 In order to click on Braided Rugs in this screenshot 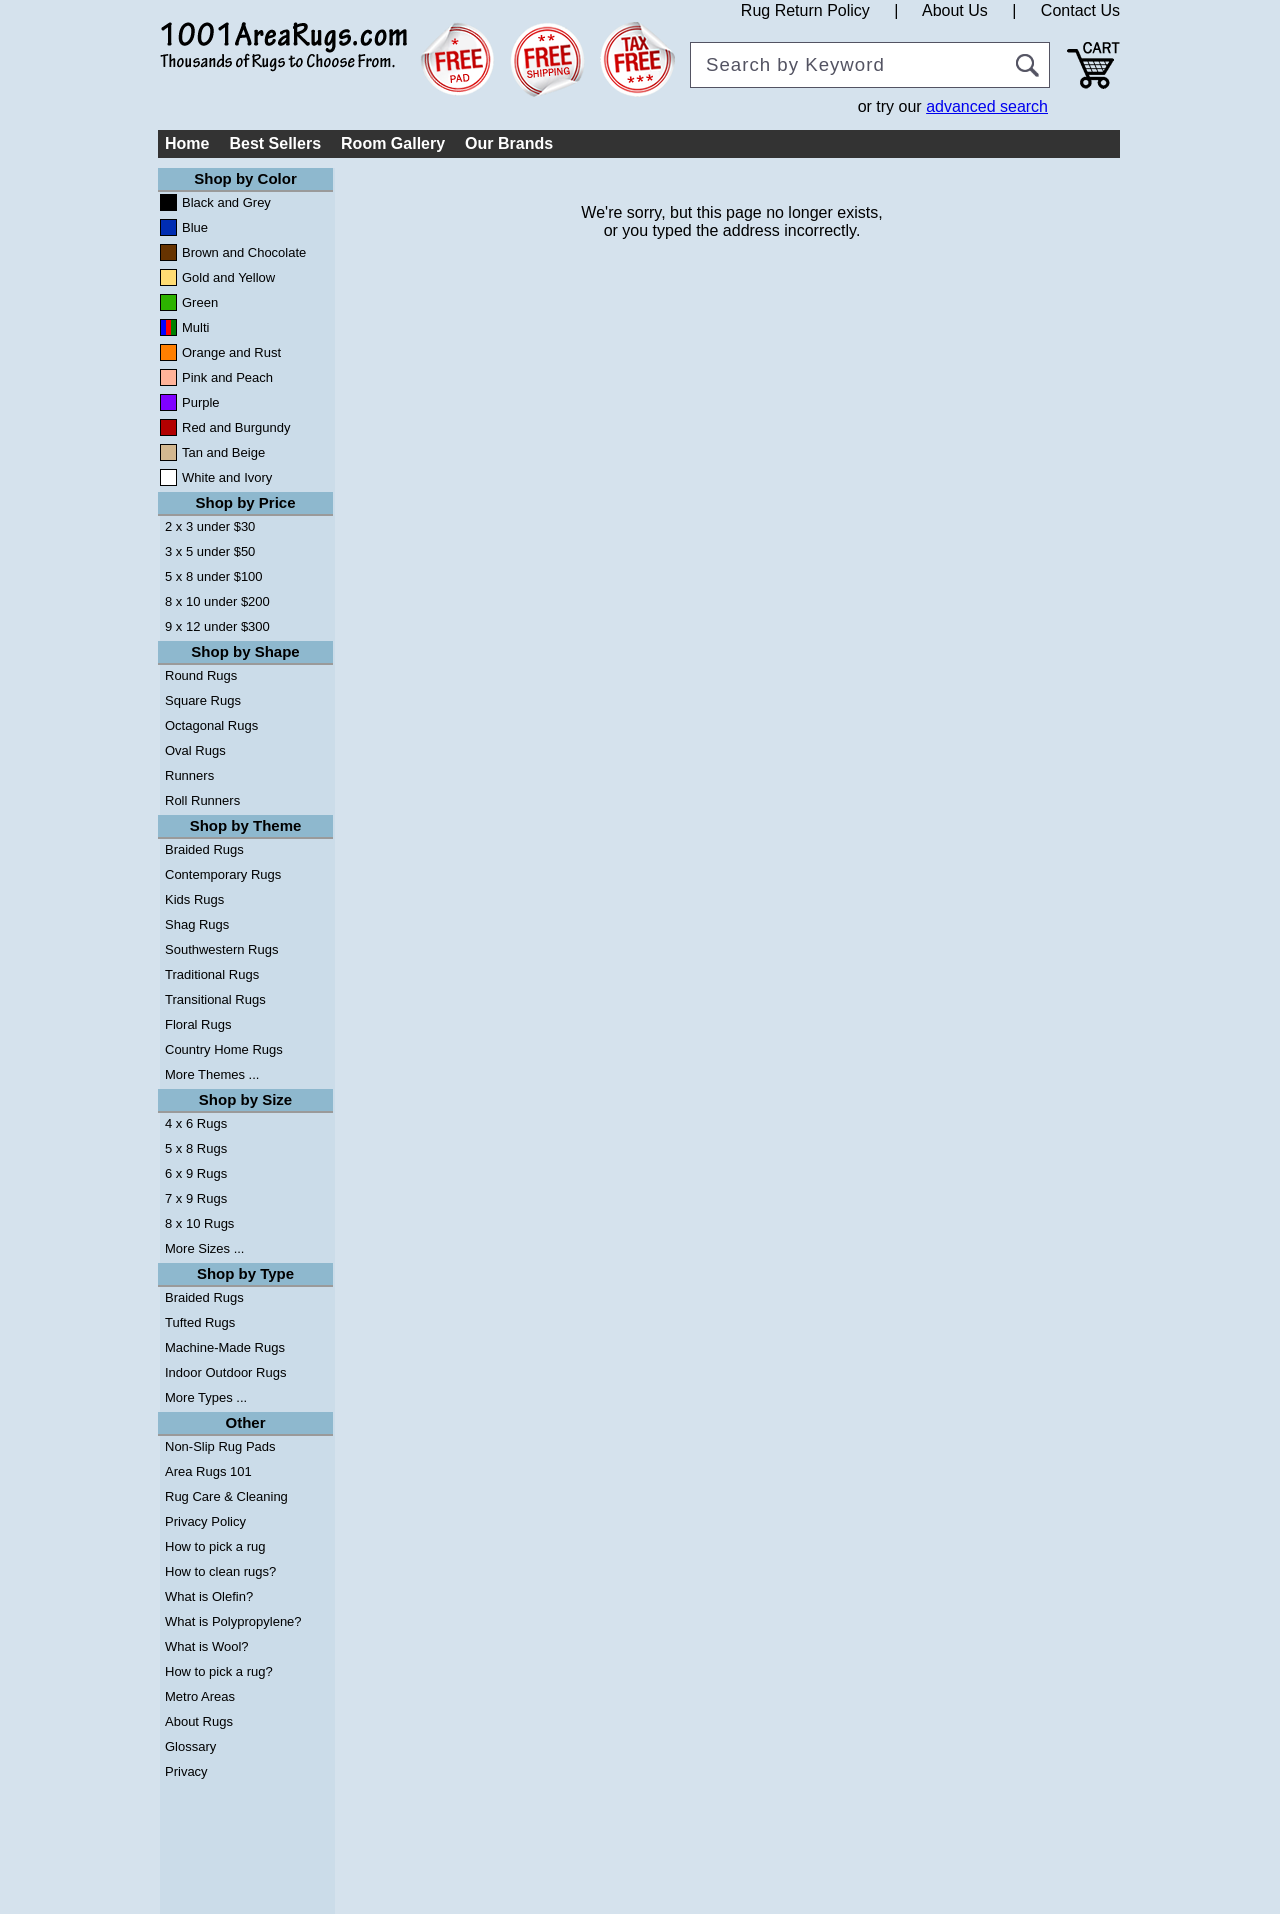, I will do `click(204, 849)`.